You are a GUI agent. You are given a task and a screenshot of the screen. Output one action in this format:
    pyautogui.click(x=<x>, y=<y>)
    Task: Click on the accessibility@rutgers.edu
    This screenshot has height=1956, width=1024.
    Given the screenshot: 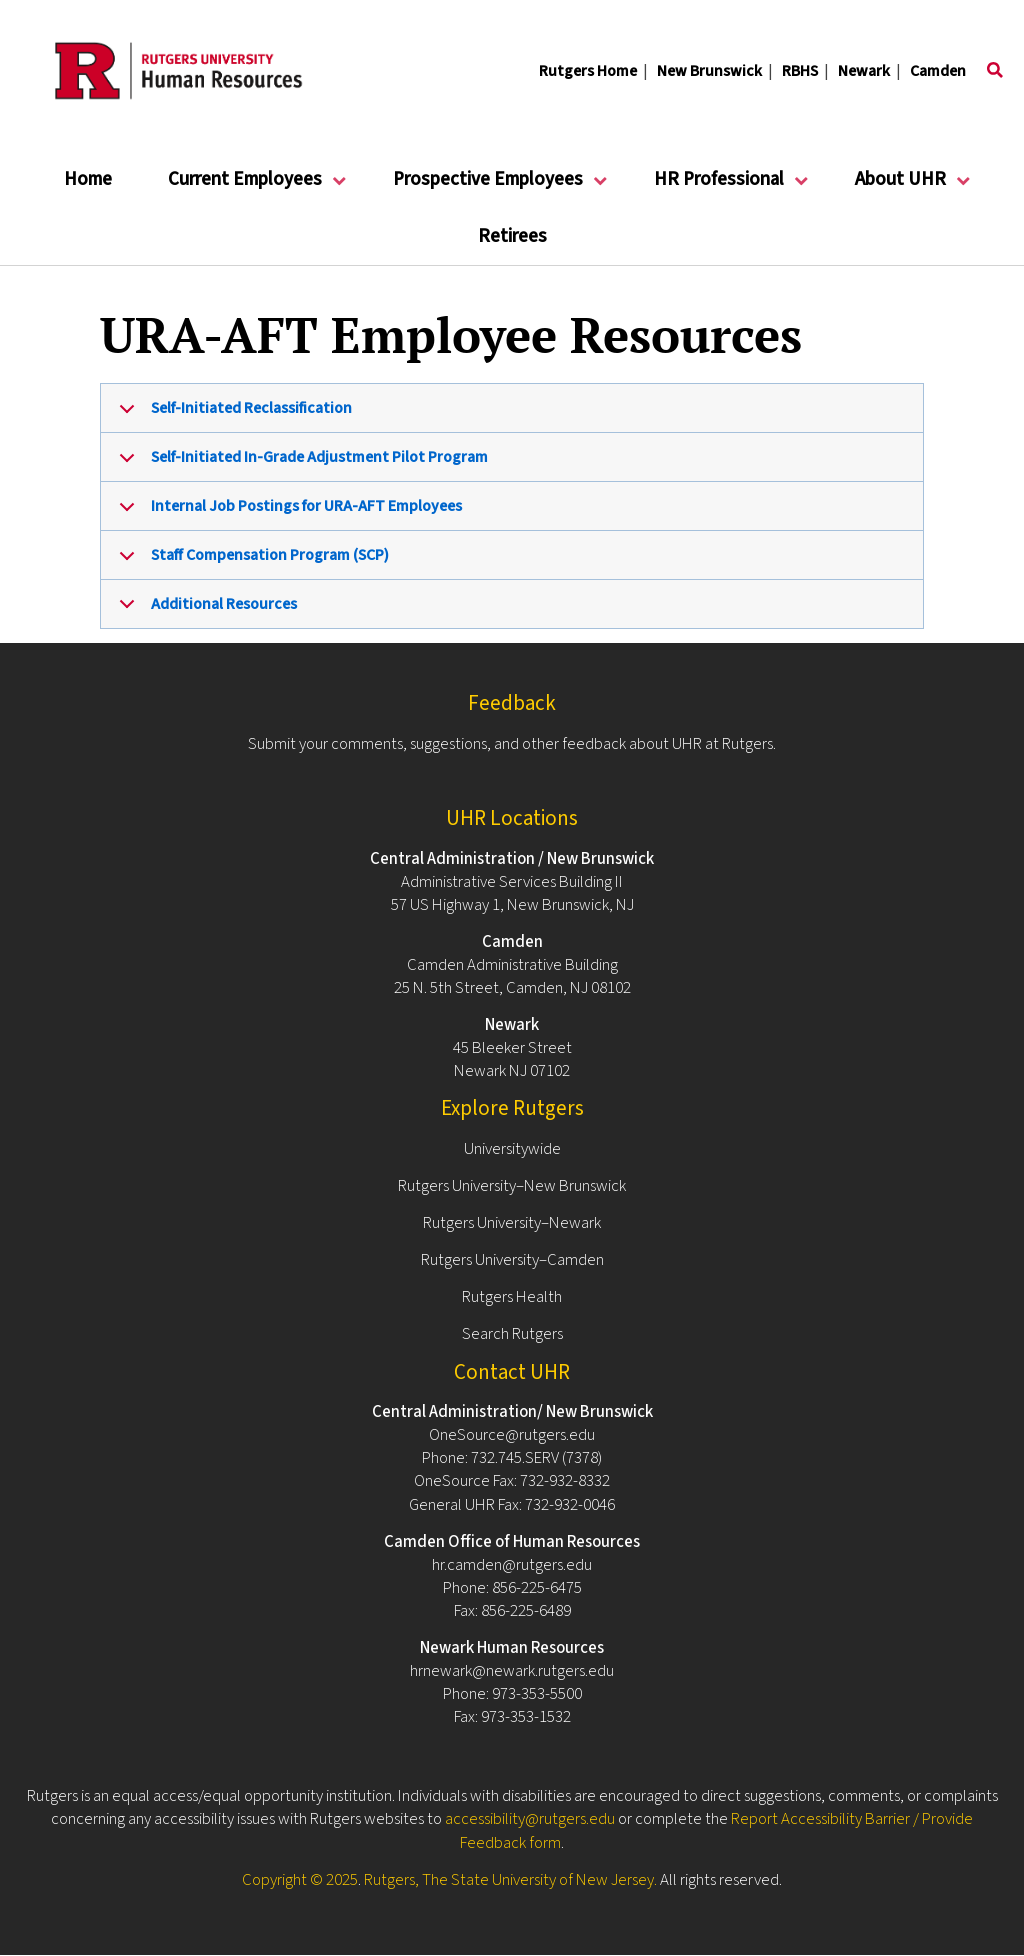 What is the action you would take?
    pyautogui.click(x=530, y=1819)
    